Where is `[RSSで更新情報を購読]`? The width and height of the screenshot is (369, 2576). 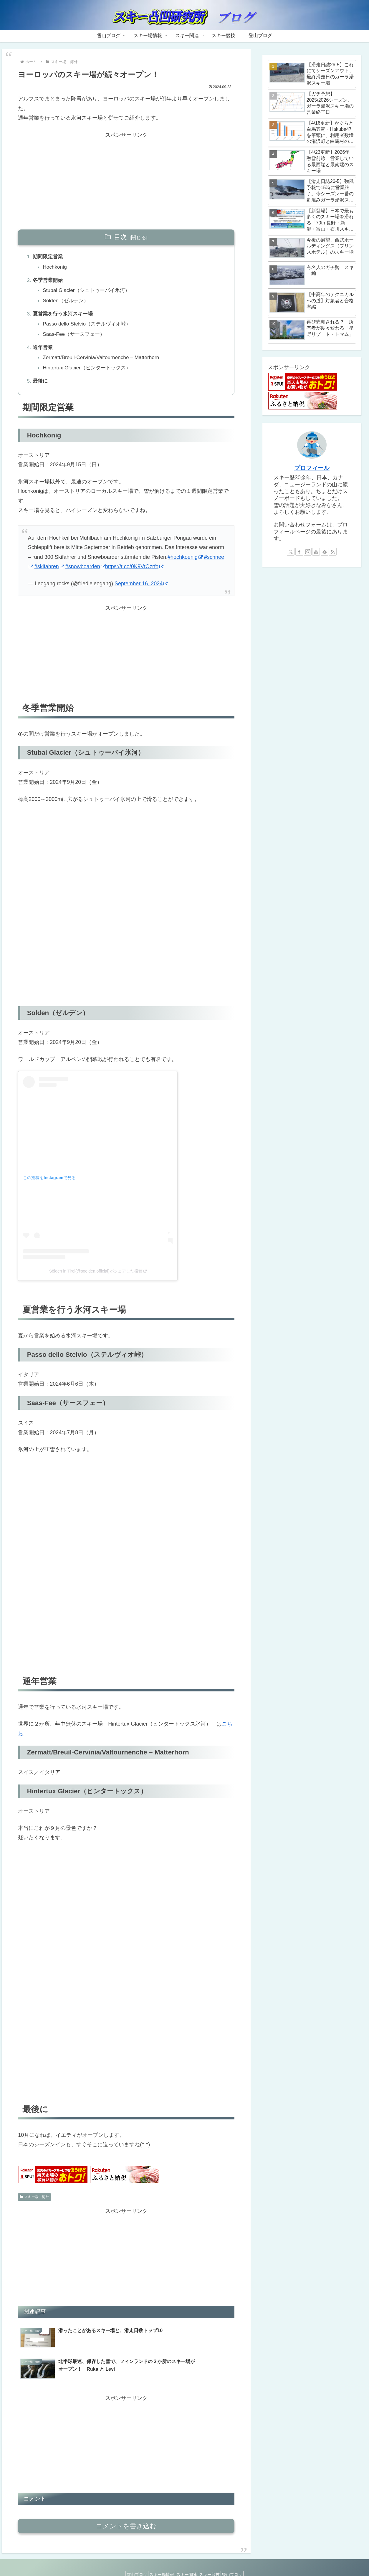 [RSSで更新情報を購読] is located at coordinates (333, 552).